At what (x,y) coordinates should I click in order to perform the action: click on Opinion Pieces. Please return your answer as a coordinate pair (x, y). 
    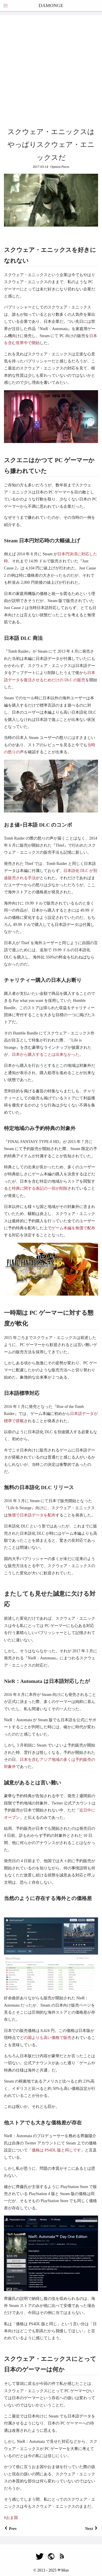
    Looking at the image, I should click on (59, 166).